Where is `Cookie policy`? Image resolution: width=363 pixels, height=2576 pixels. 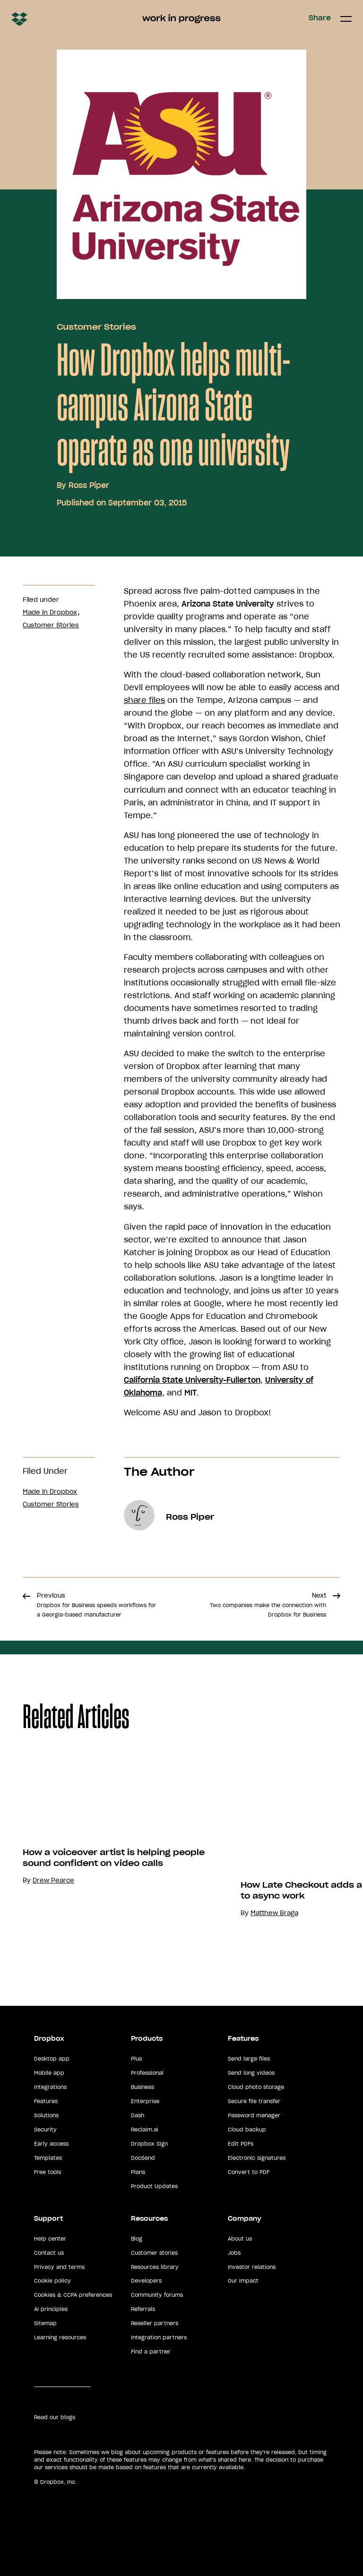
Cookie policy is located at coordinates (52, 2280).